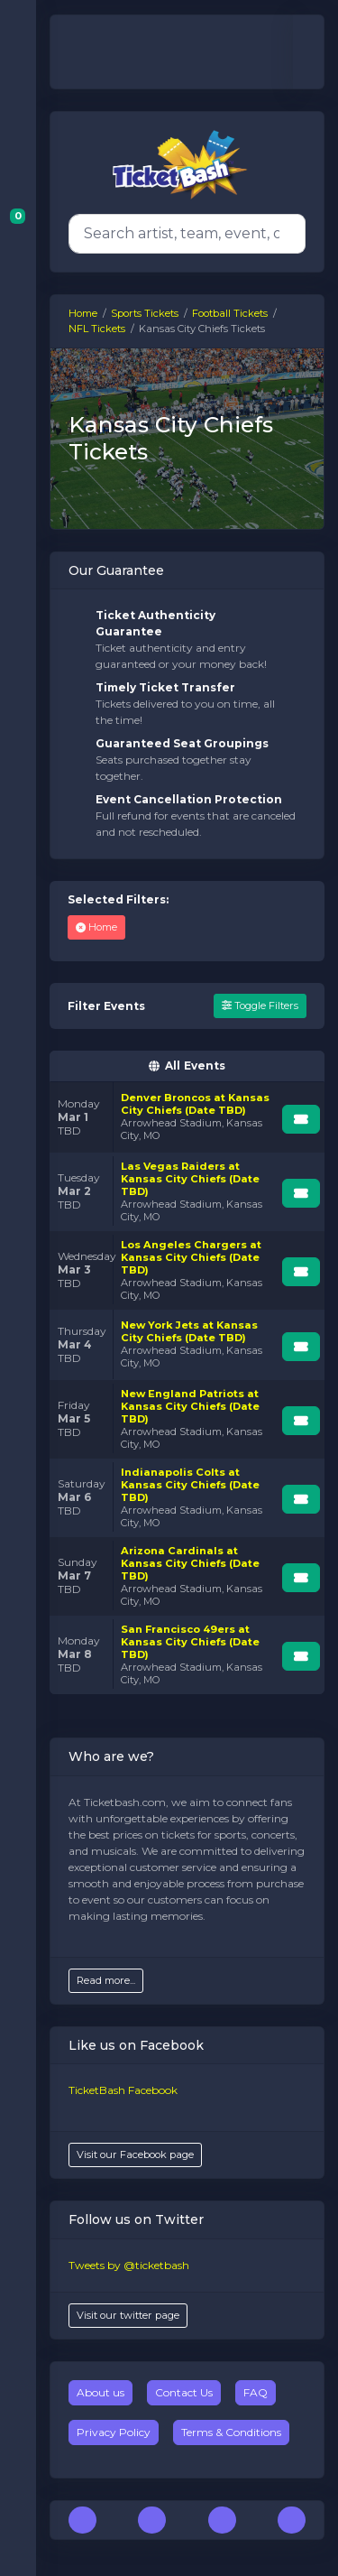  I want to click on About us, so click(100, 2392).